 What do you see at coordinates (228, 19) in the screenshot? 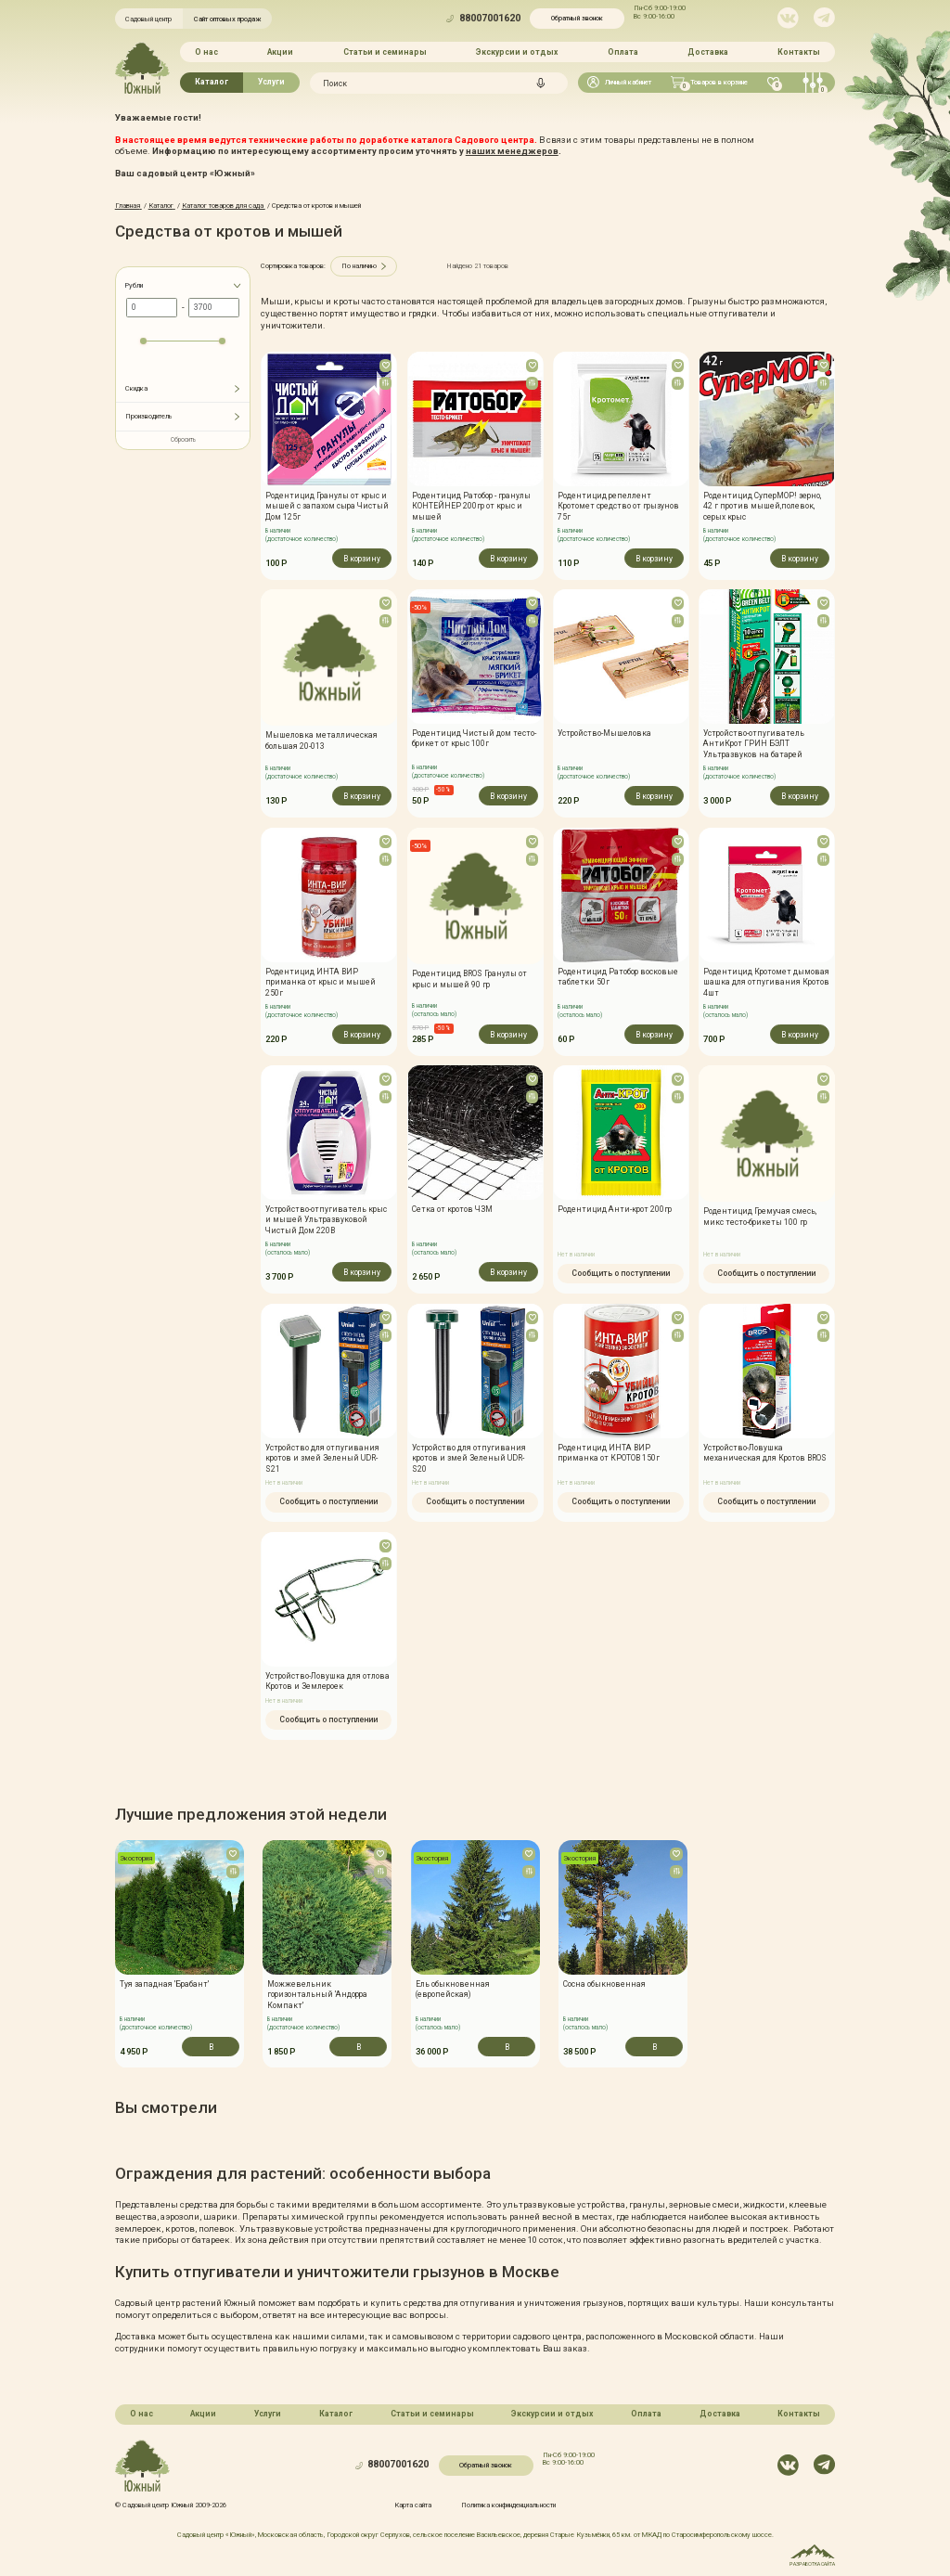
I see `Сайт оптовых продаж` at bounding box center [228, 19].